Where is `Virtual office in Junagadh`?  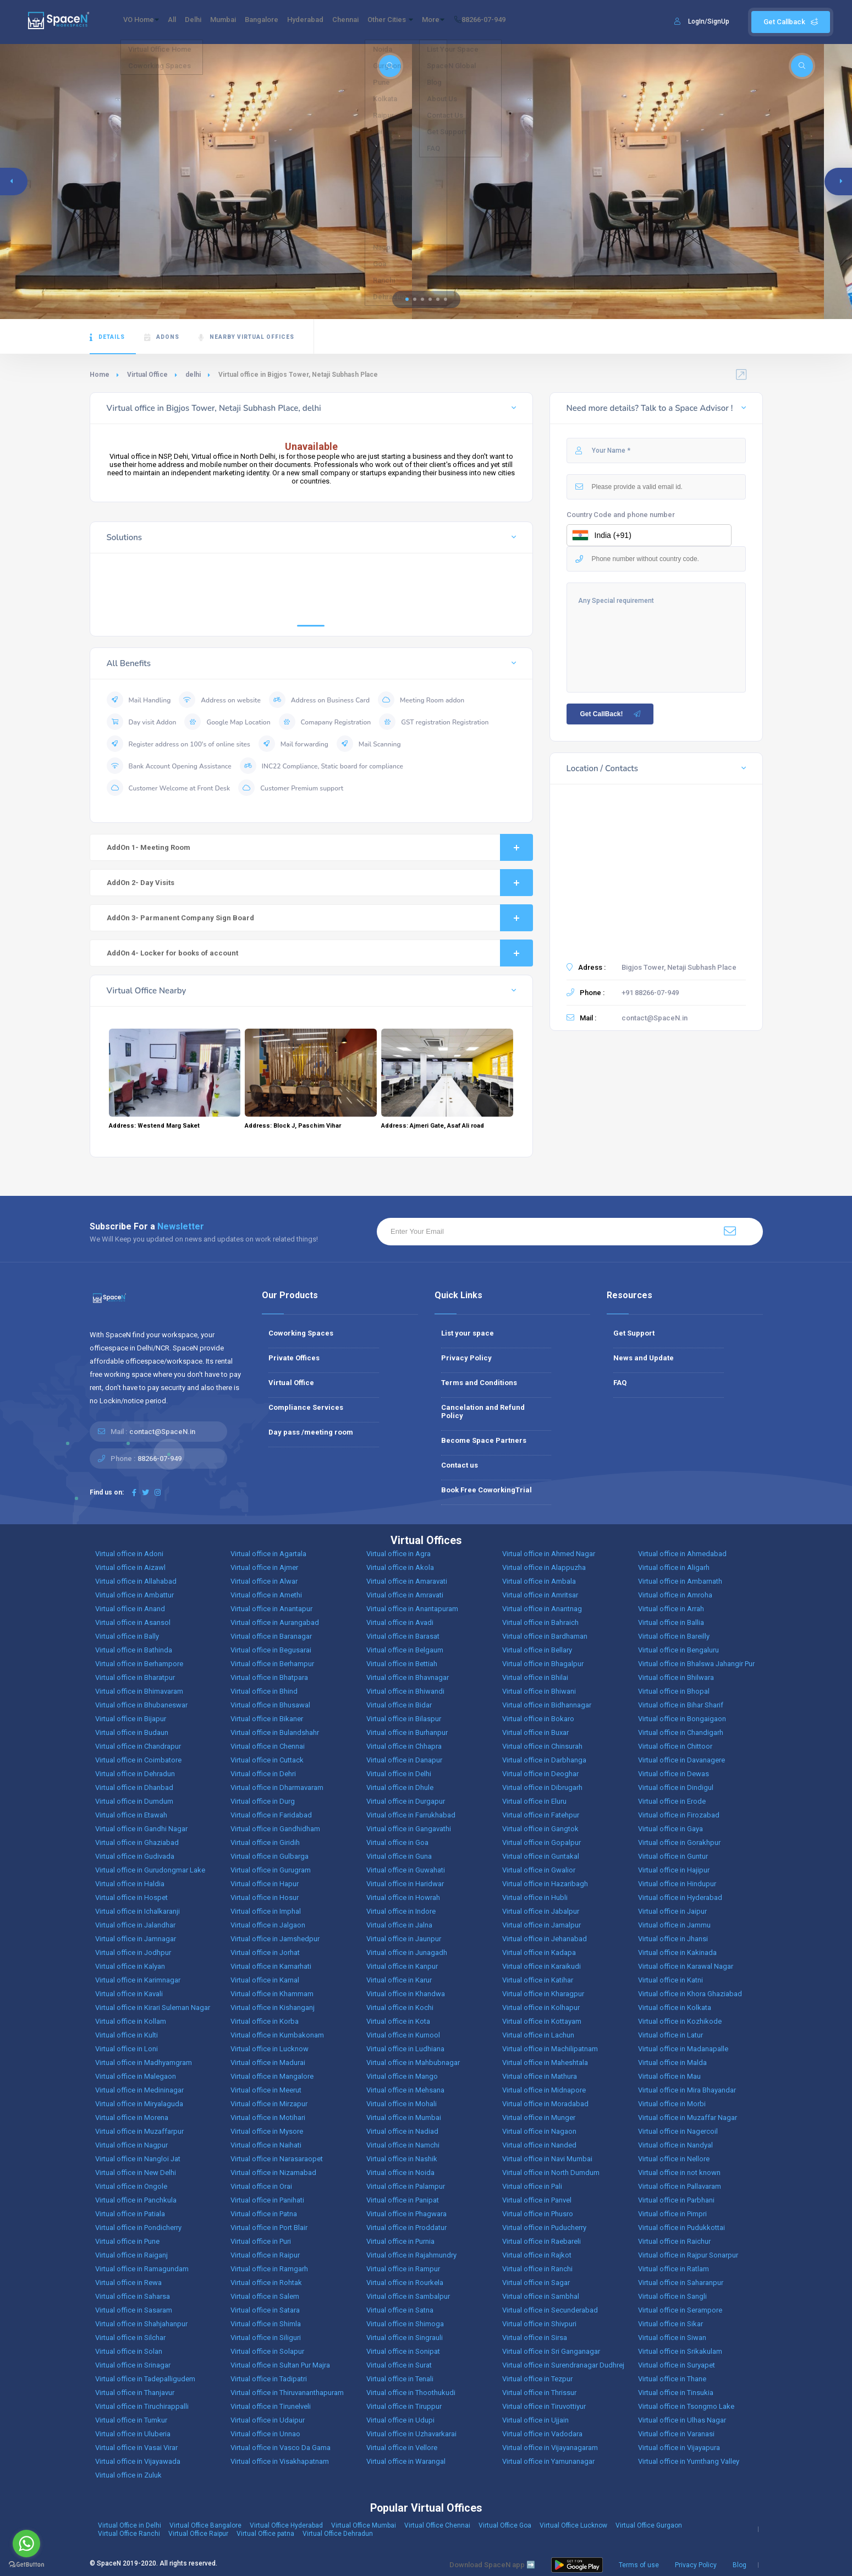
Virtual office in Junagadh is located at coordinates (406, 1952).